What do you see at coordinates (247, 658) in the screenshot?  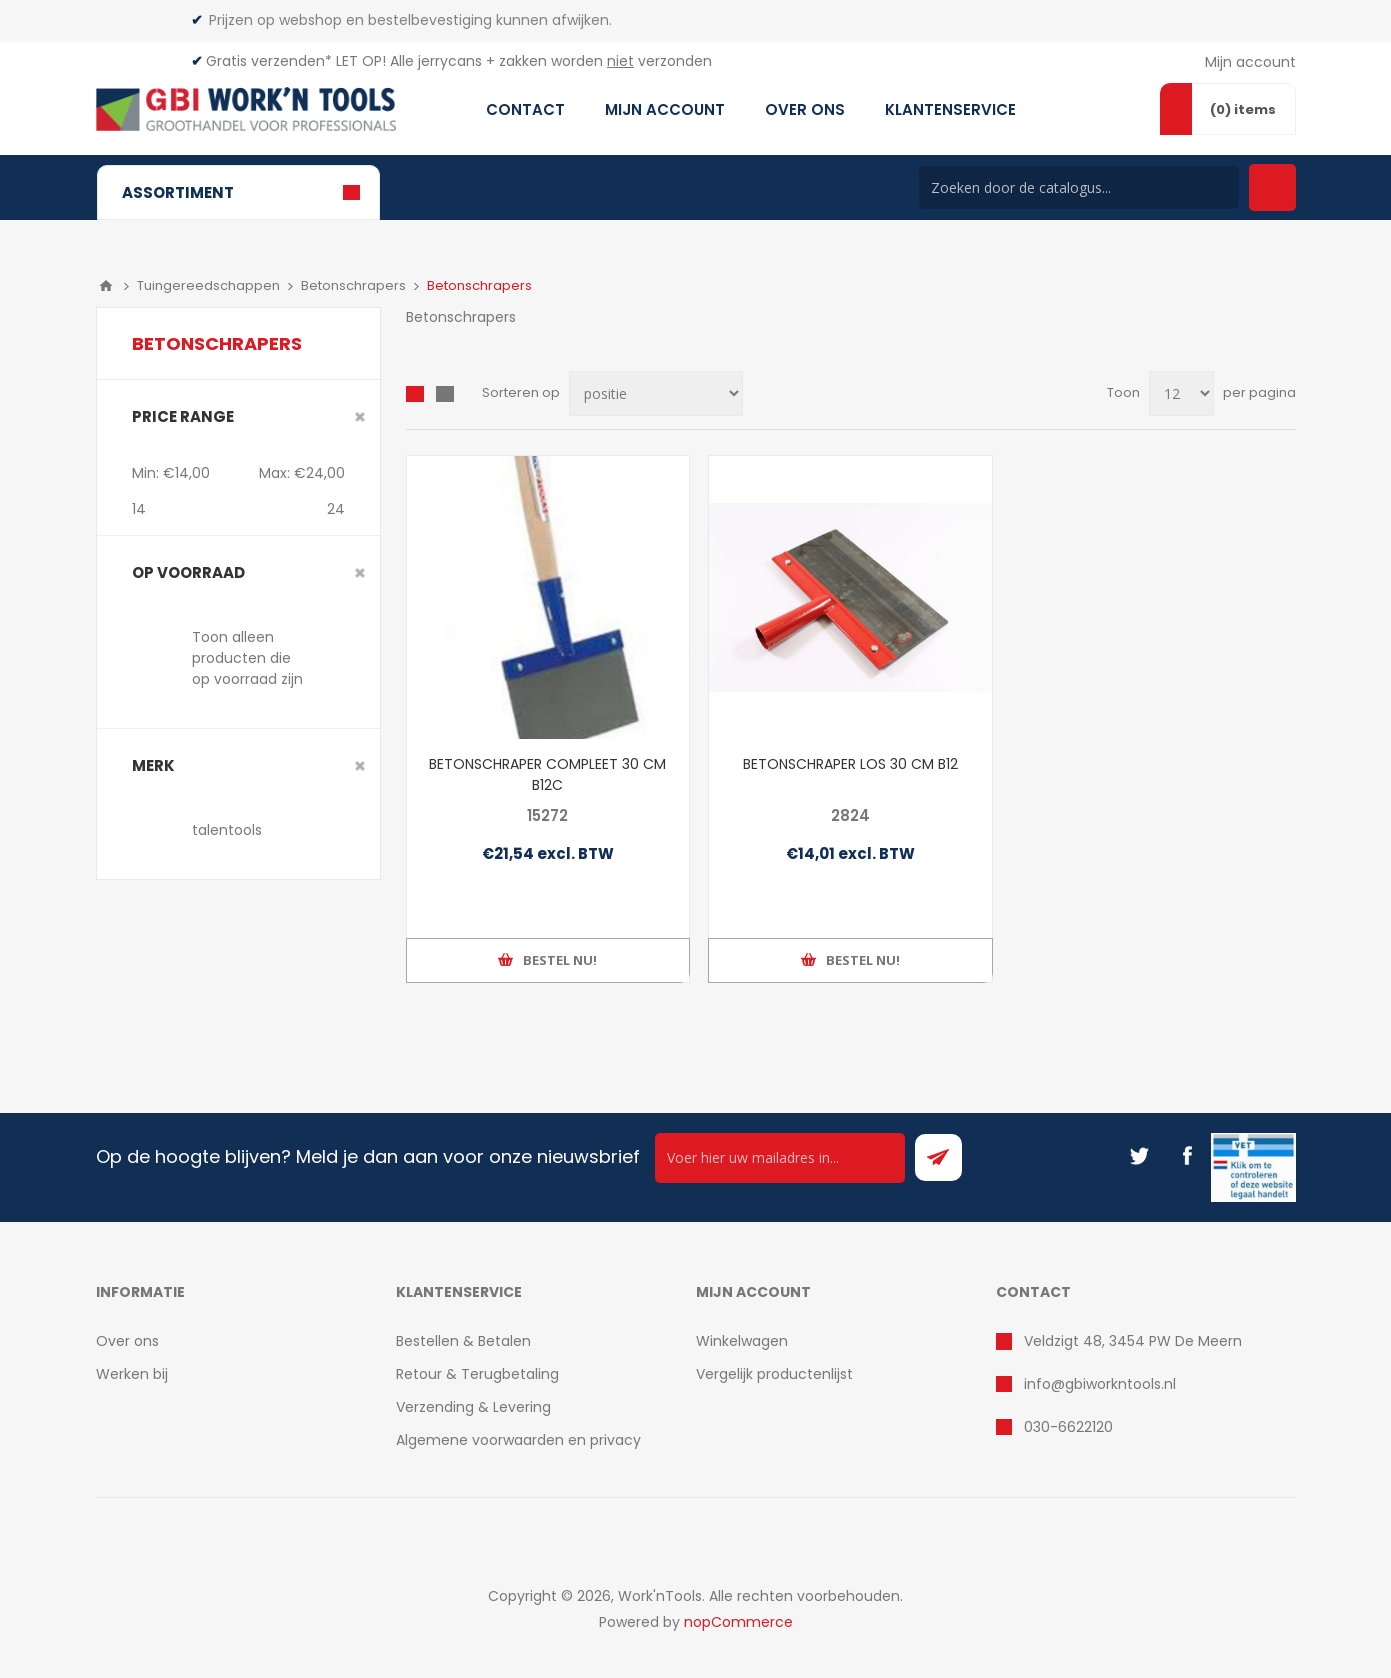 I see `Toon alleen producten die op voorraad zijn` at bounding box center [247, 658].